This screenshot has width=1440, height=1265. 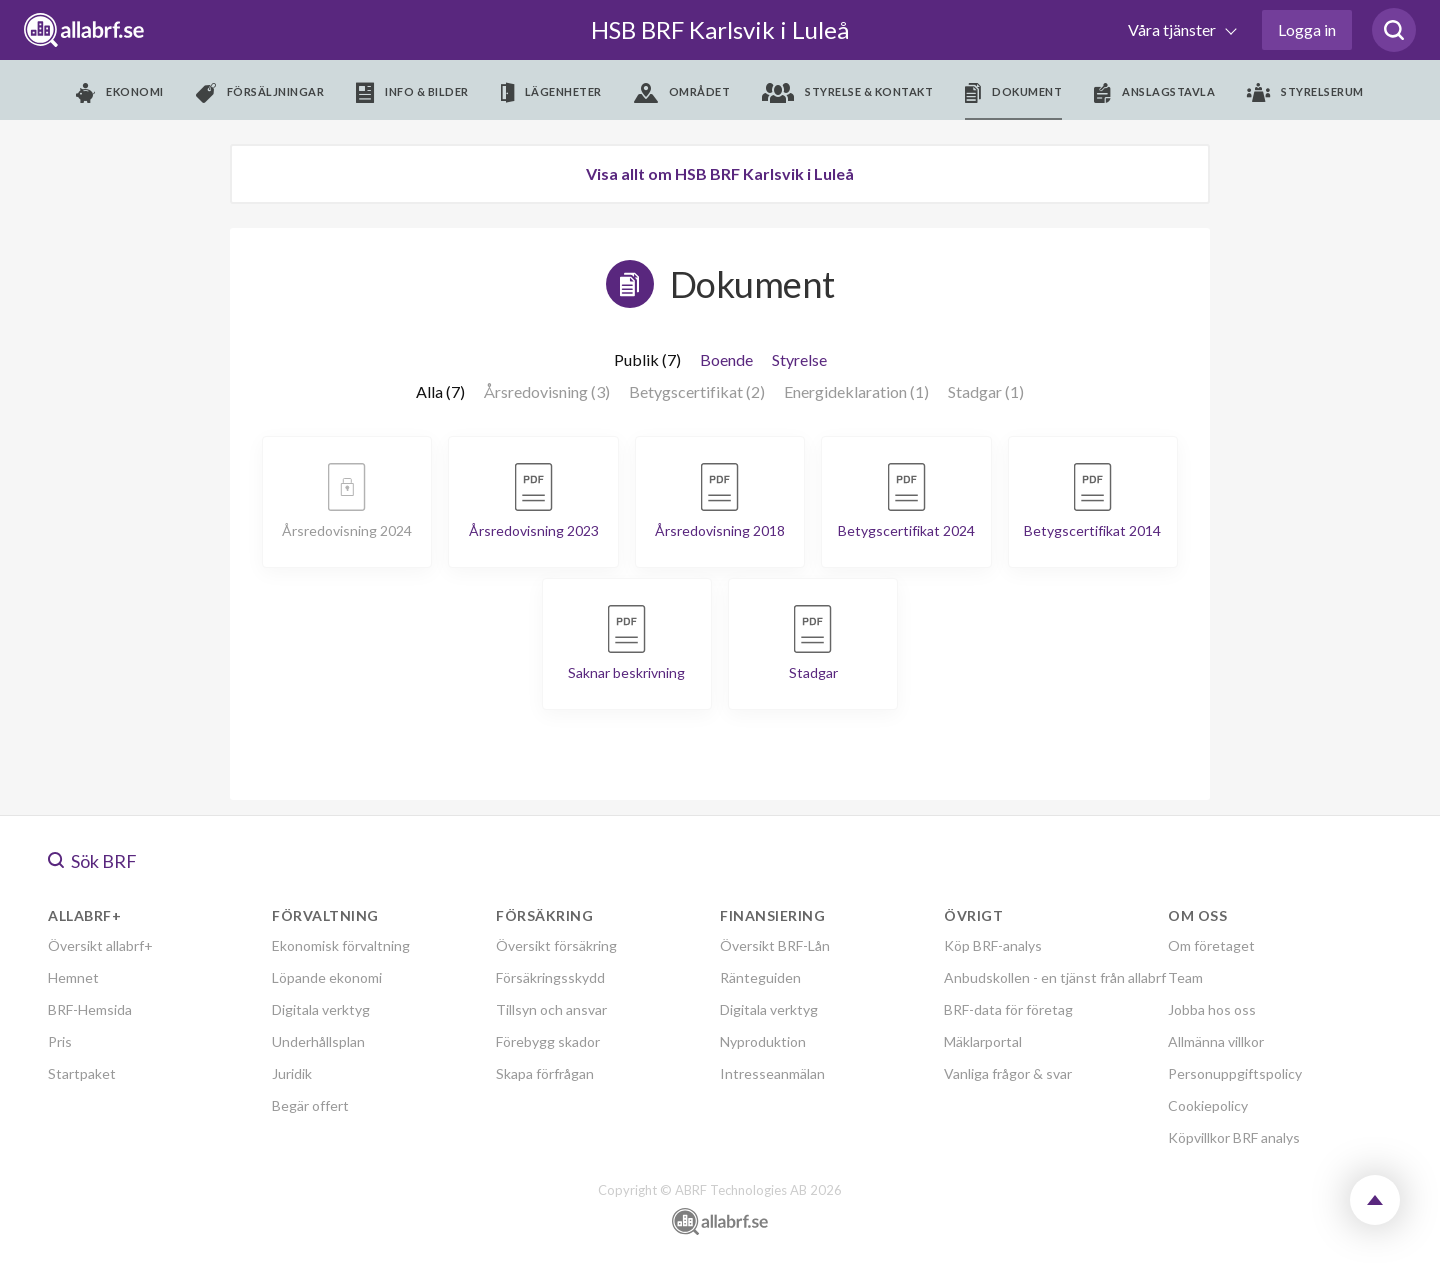 What do you see at coordinates (1208, 1105) in the screenshot?
I see `Cookiepolicy` at bounding box center [1208, 1105].